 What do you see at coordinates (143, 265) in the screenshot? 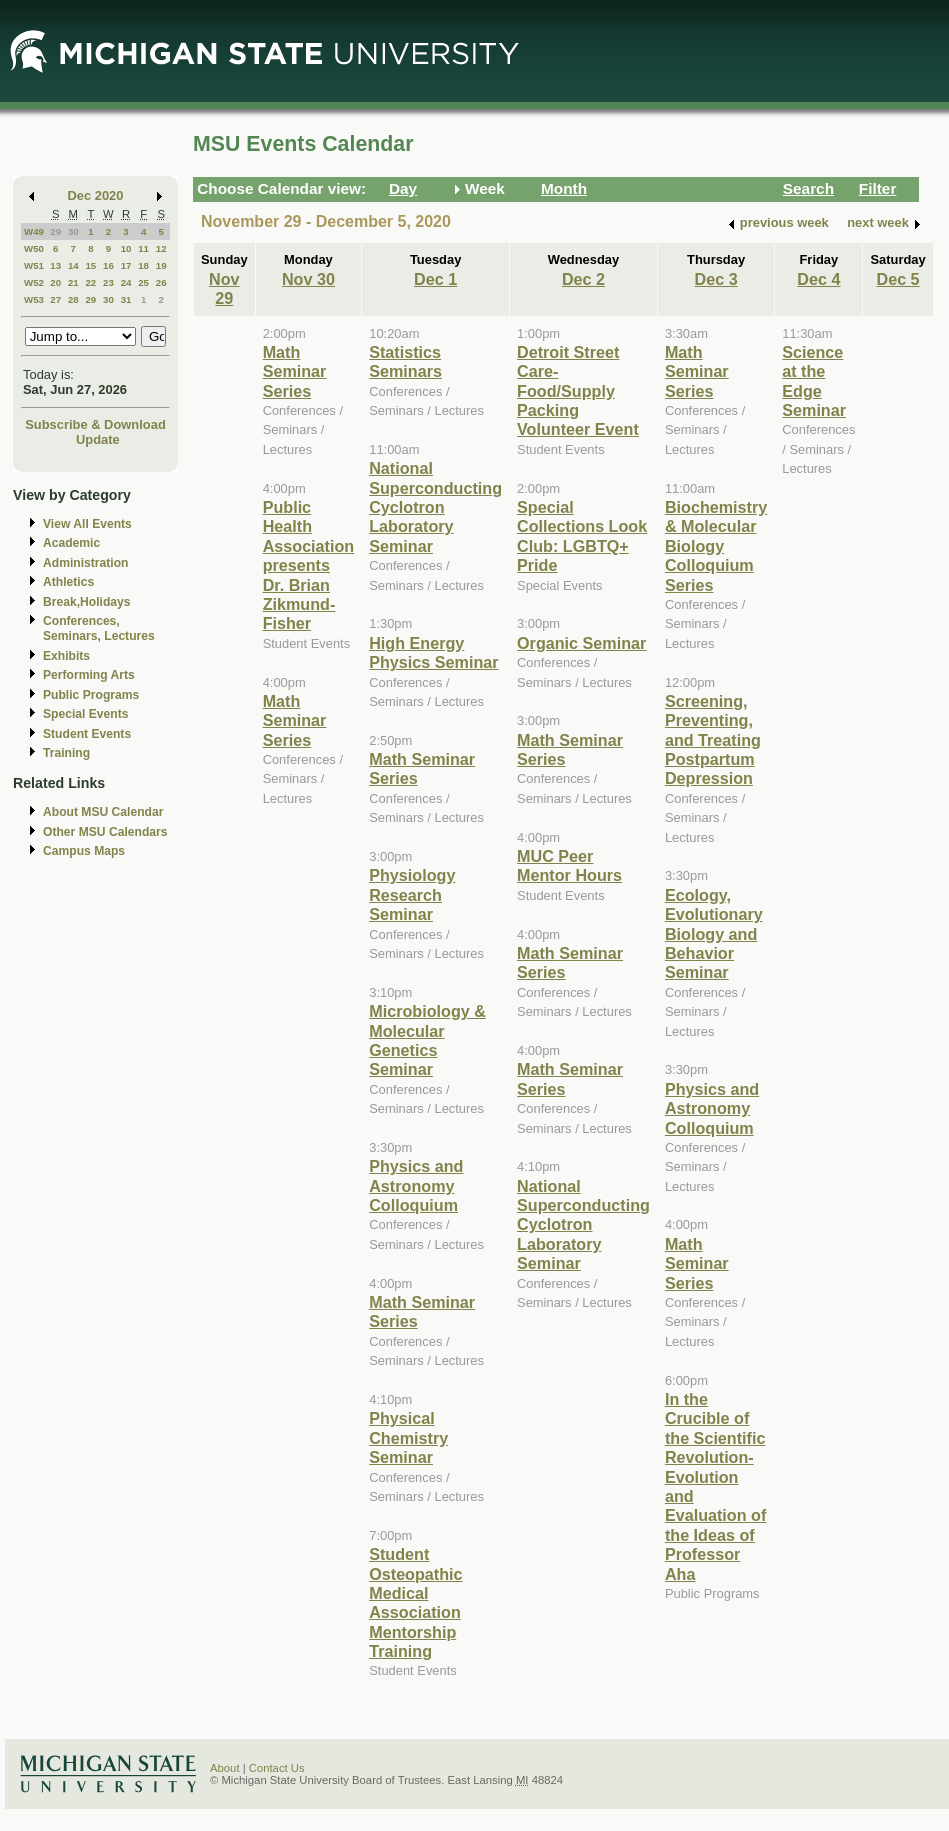
I see `18` at bounding box center [143, 265].